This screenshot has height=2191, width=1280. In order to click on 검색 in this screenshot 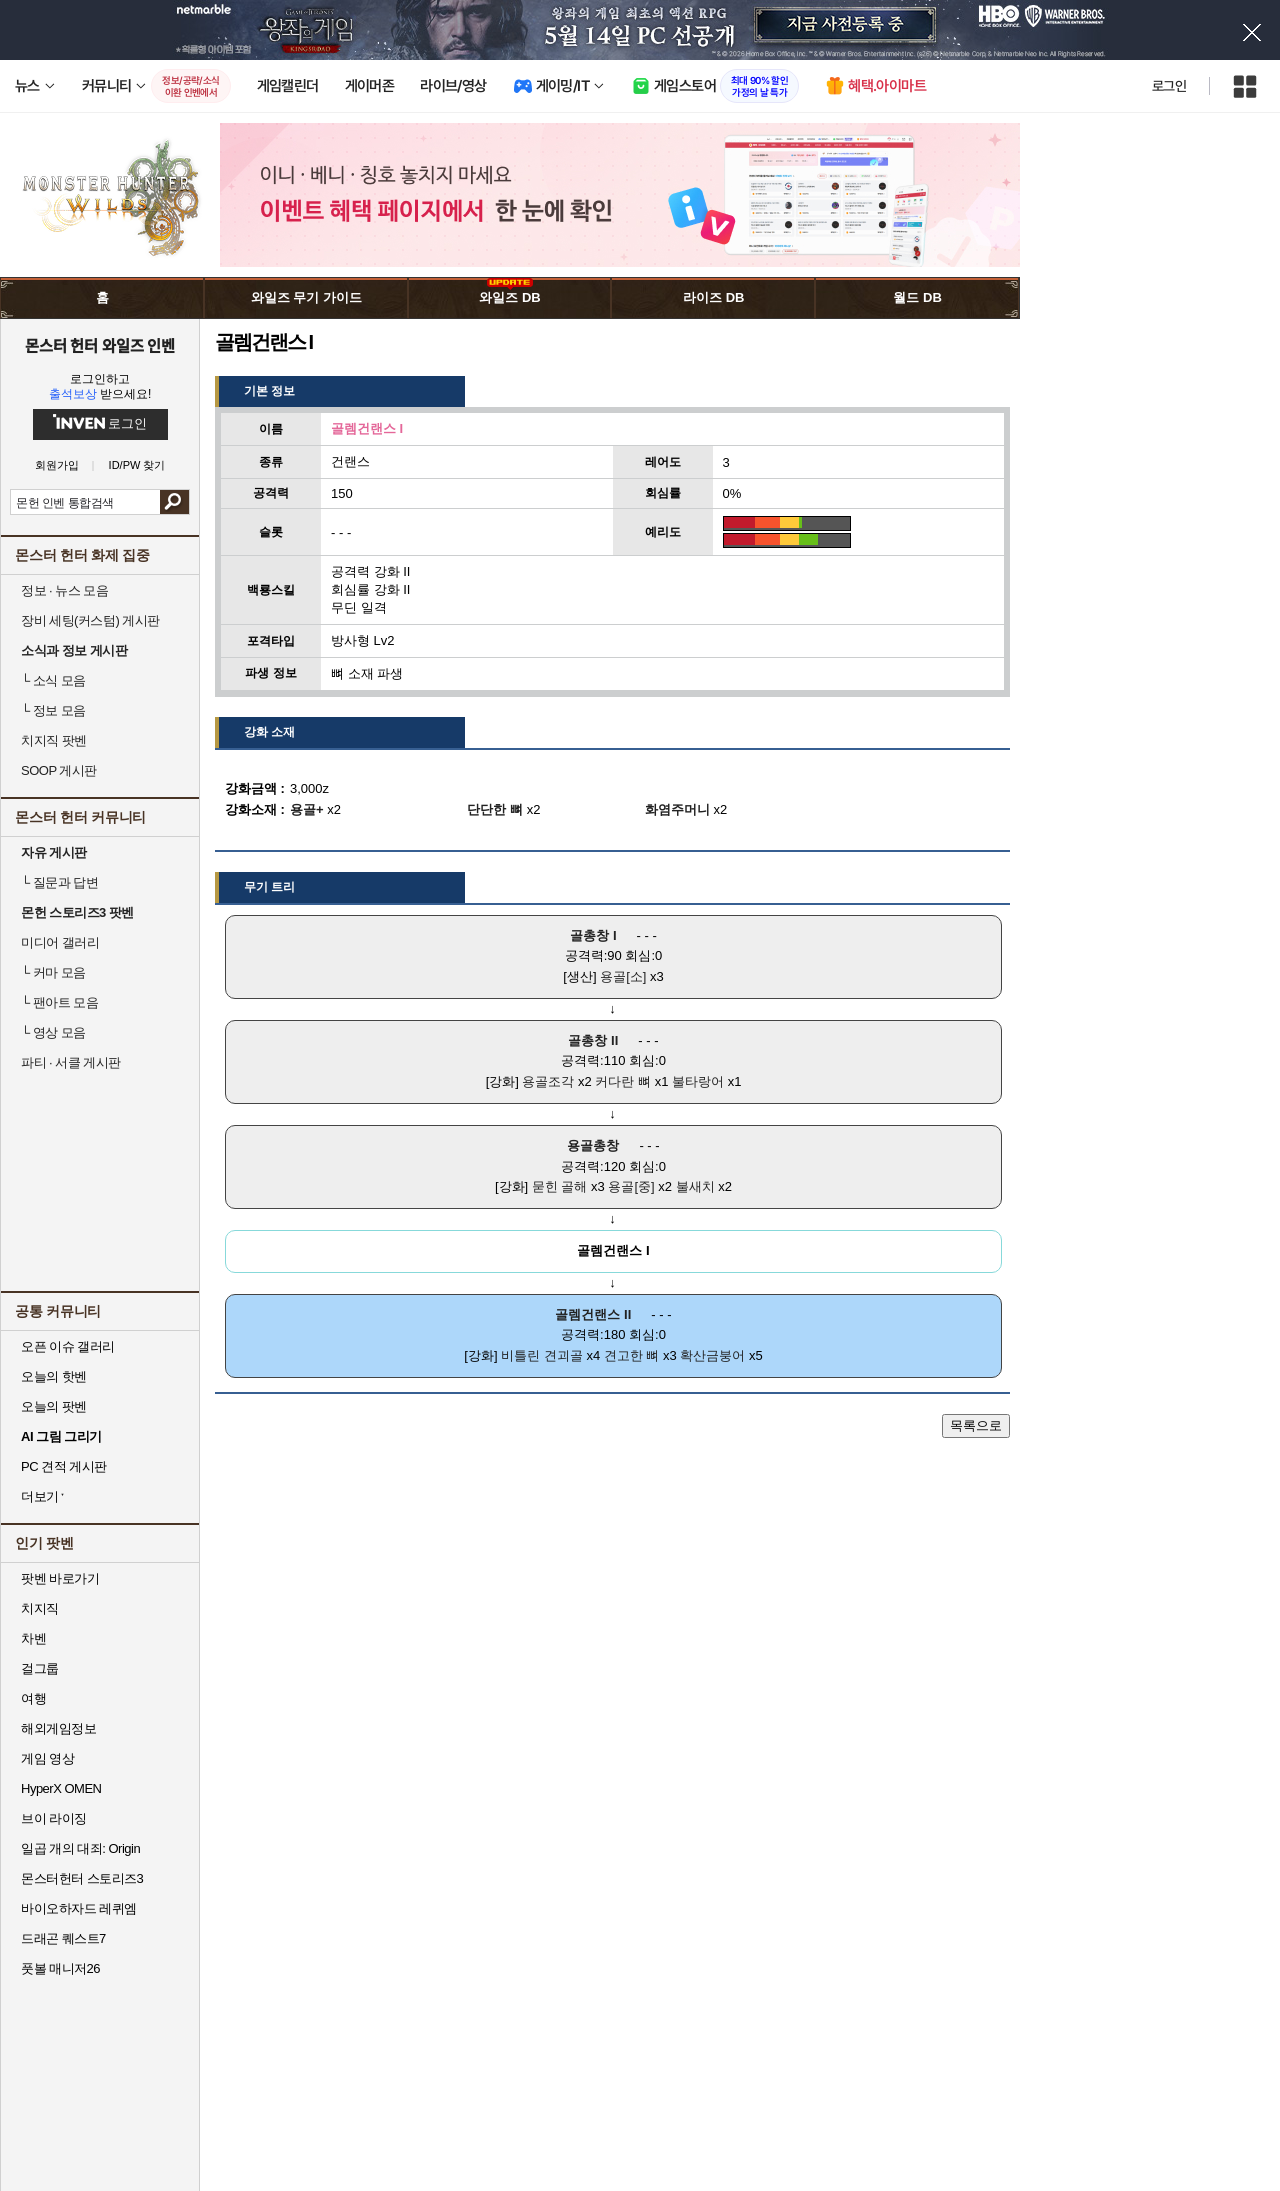, I will do `click(174, 502)`.